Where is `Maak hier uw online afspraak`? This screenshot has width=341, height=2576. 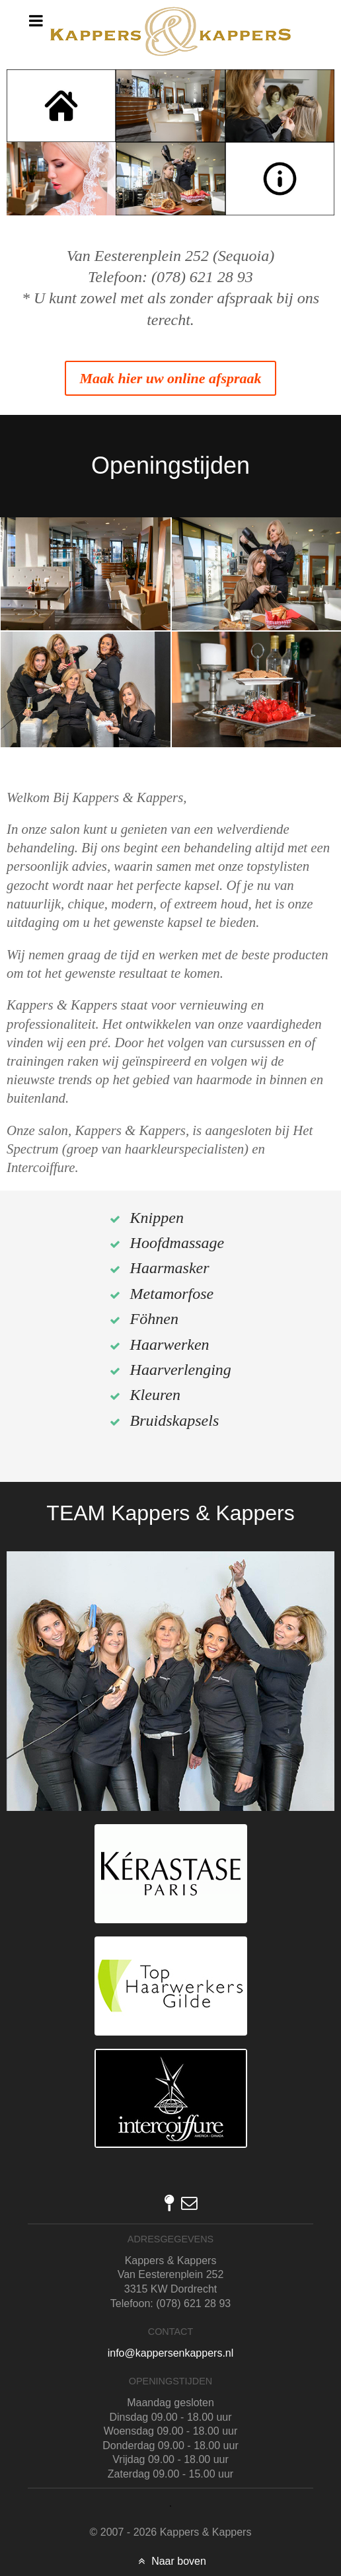 Maak hier uw online afspraak is located at coordinates (170, 378).